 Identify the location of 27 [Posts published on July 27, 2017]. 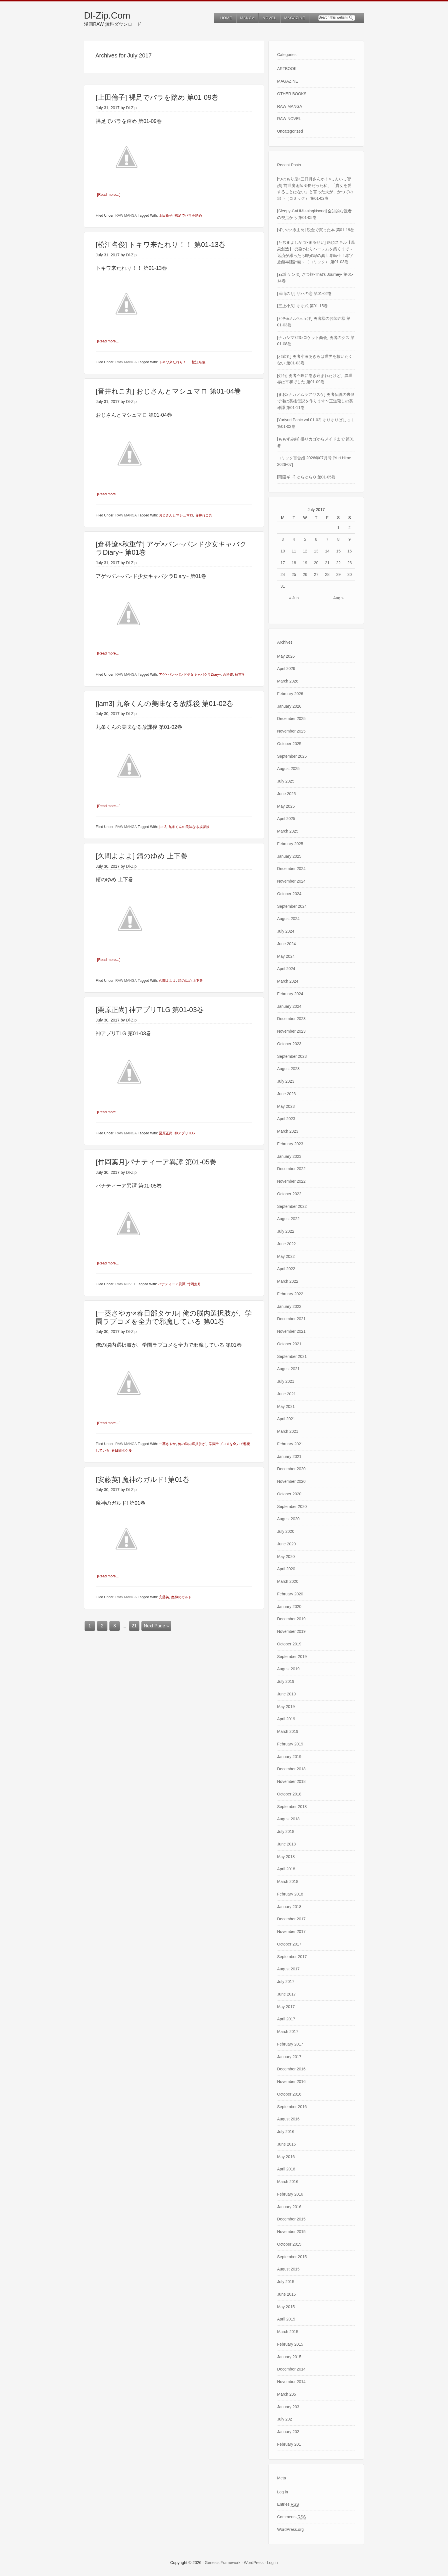
(316, 574).